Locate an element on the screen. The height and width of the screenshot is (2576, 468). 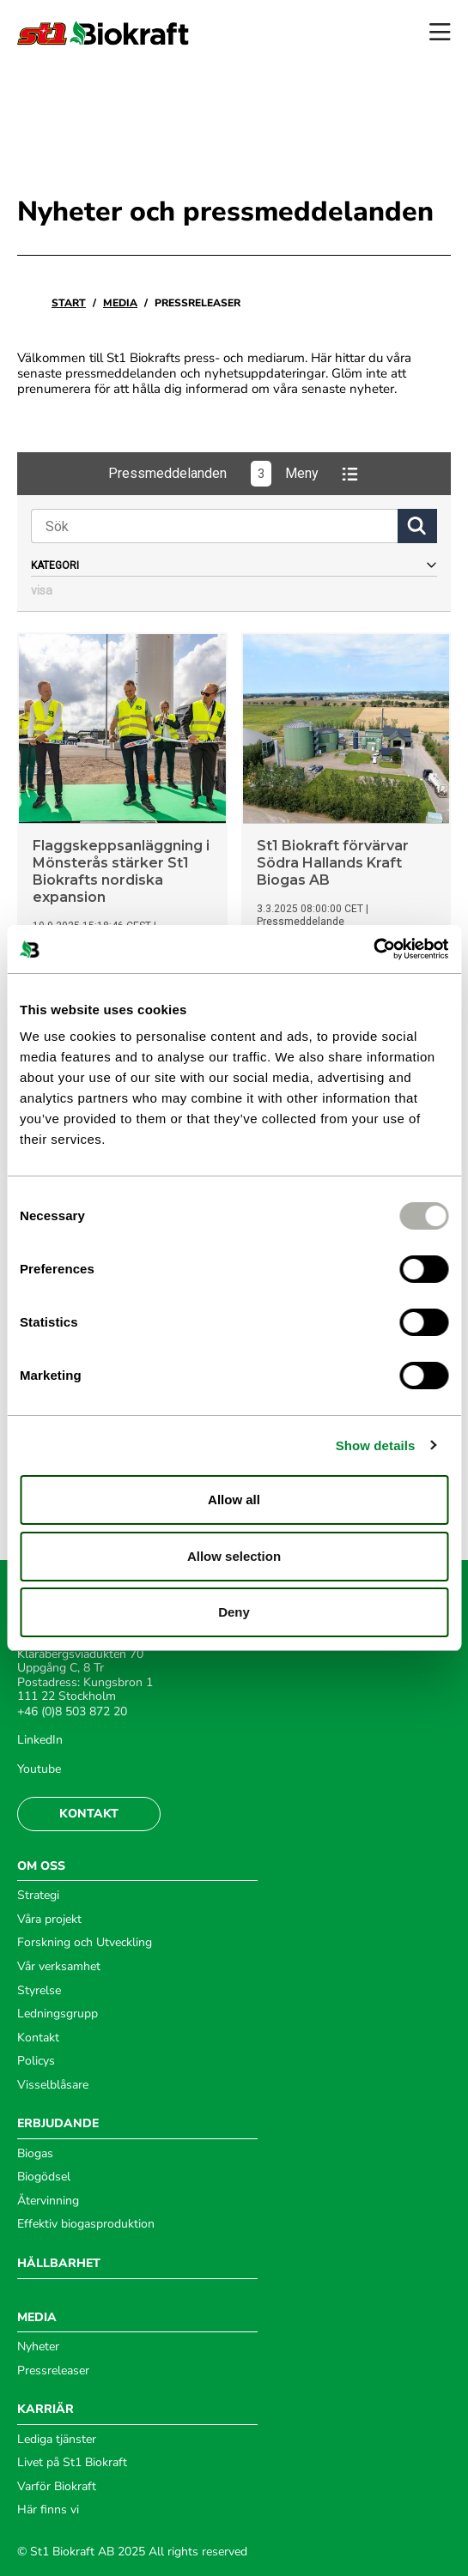
Effektiv biogasproduktion is located at coordinates (86, 2224).